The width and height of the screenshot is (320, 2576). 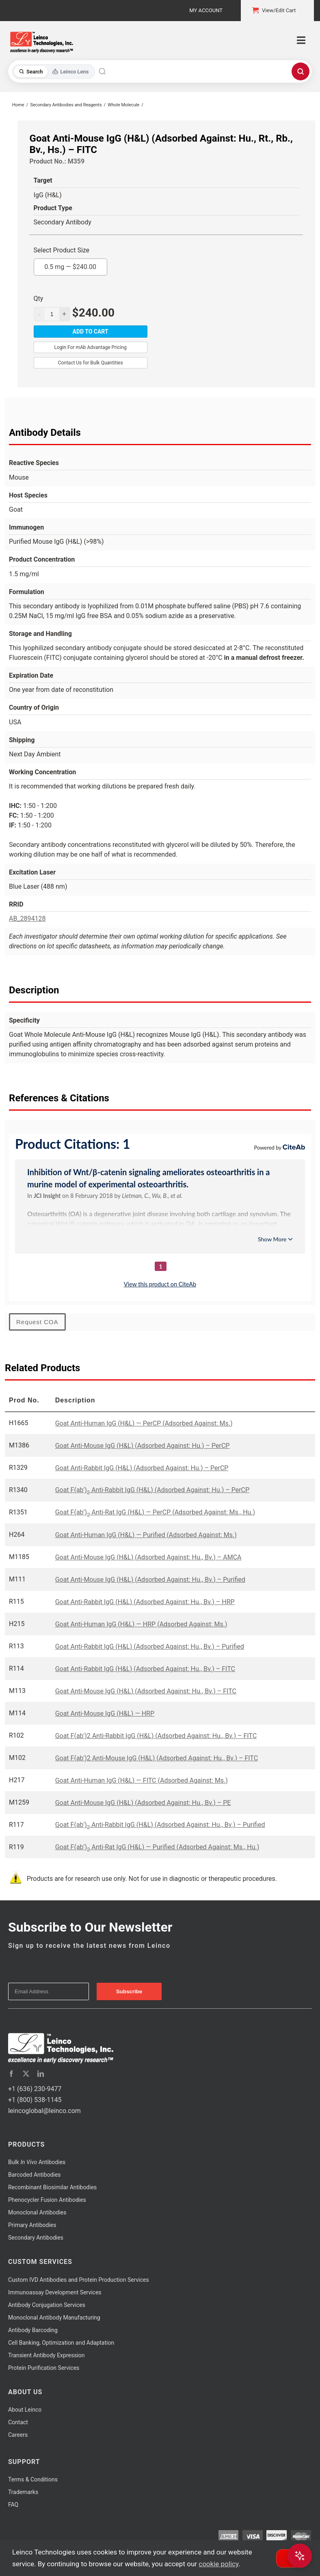 What do you see at coordinates (40, 2073) in the screenshot?
I see `[linkedin]` at bounding box center [40, 2073].